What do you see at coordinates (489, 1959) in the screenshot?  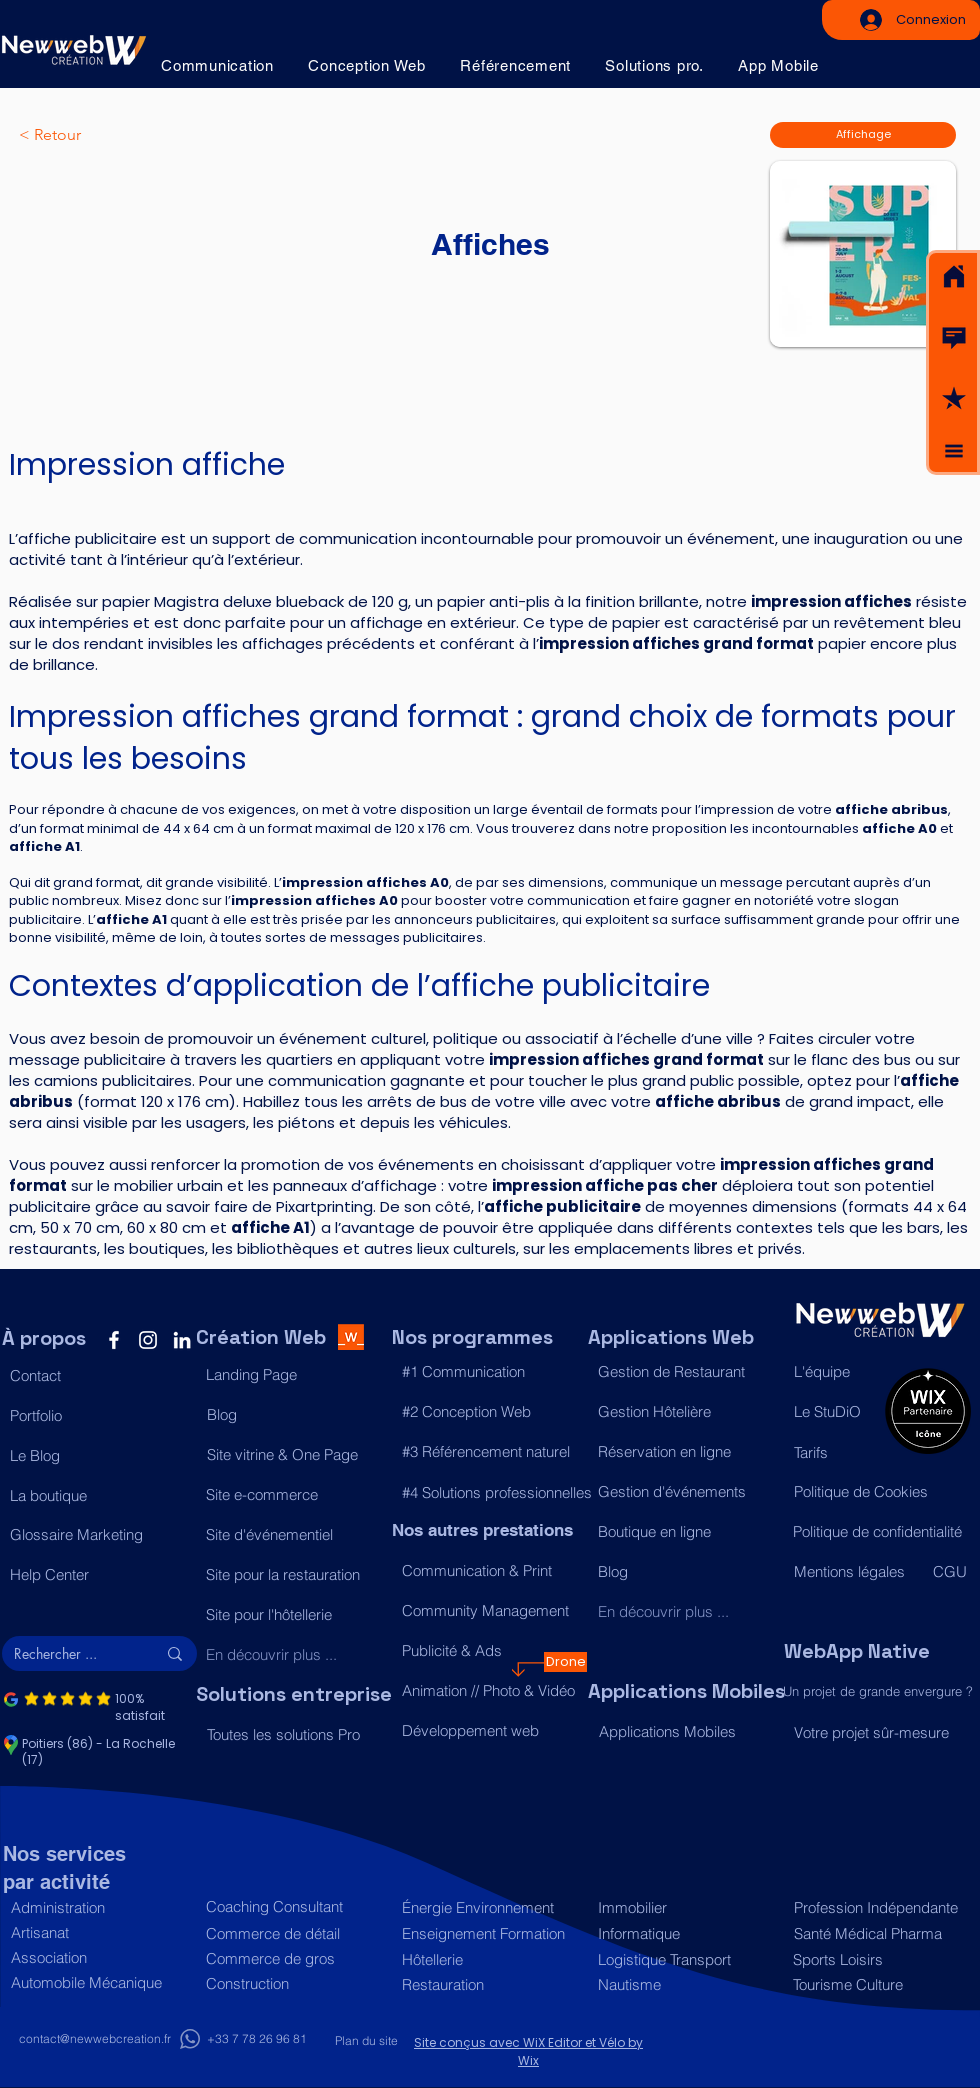 I see `[Hôtellerie]` at bounding box center [489, 1959].